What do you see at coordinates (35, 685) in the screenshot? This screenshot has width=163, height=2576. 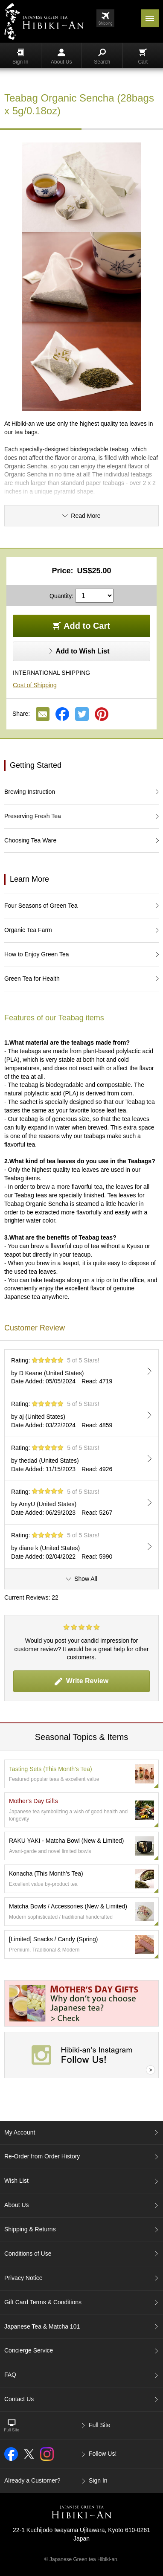 I see `Cost of Shipping` at bounding box center [35, 685].